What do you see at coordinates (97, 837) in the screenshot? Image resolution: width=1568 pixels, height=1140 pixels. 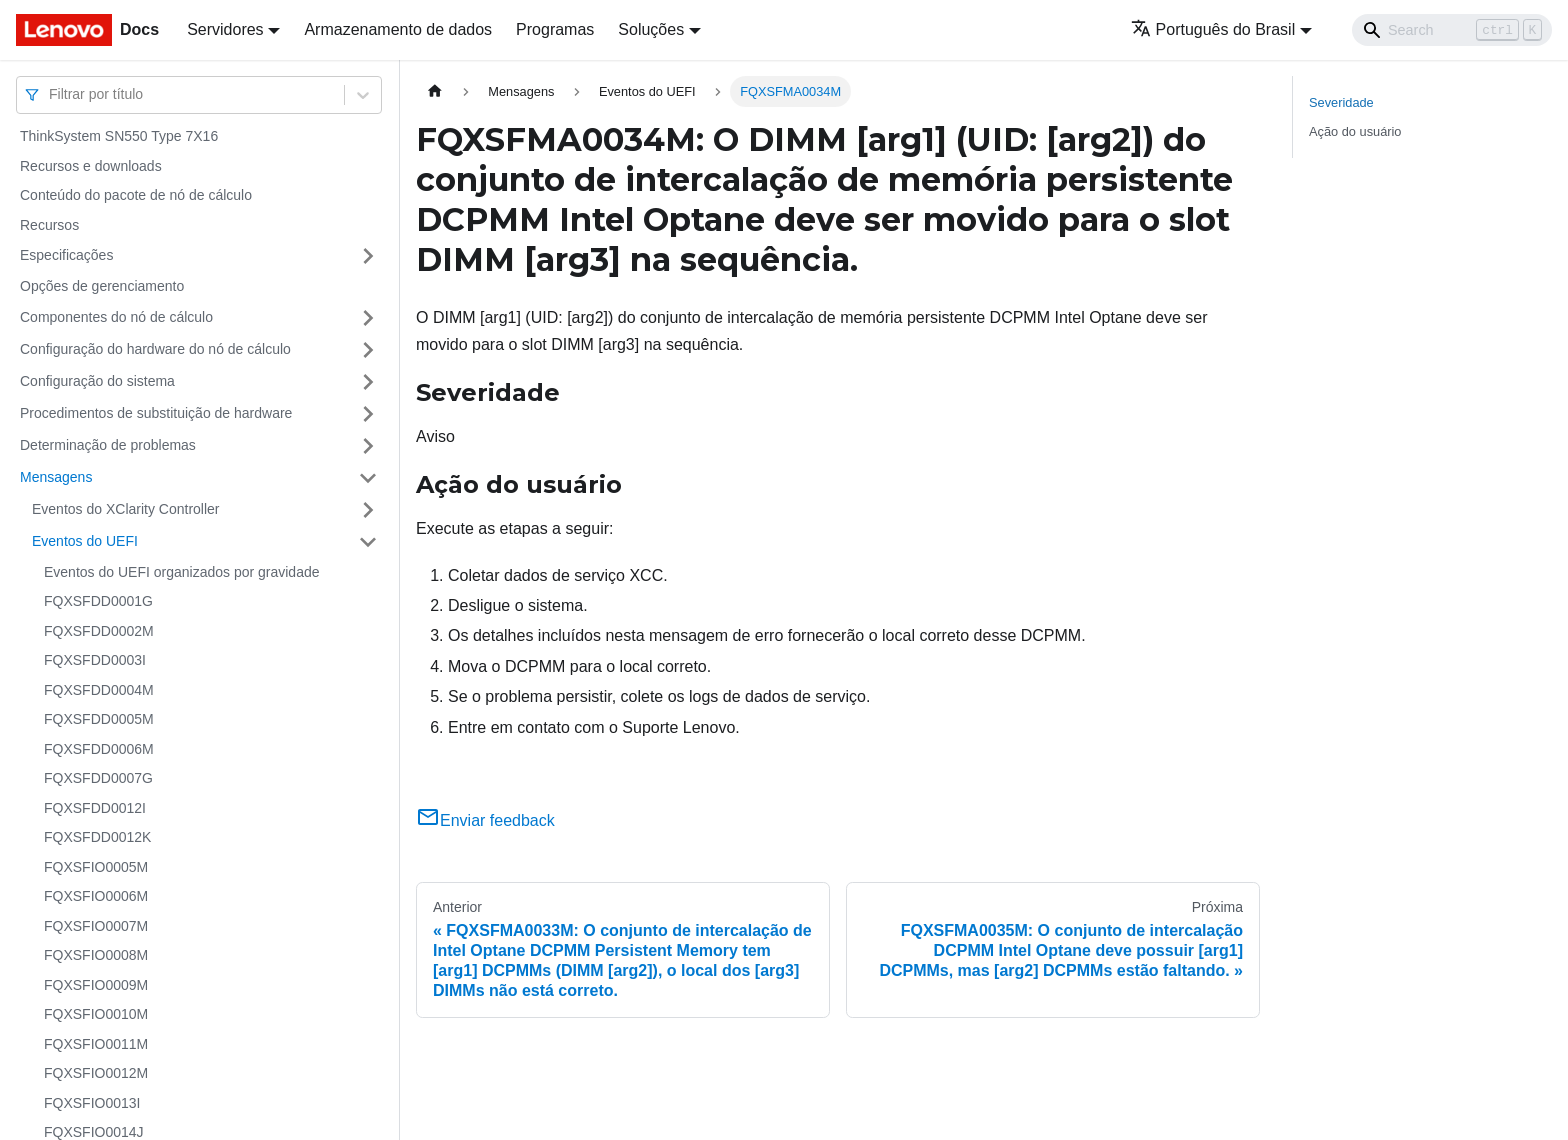 I see `FQXSFDD0012K` at bounding box center [97, 837].